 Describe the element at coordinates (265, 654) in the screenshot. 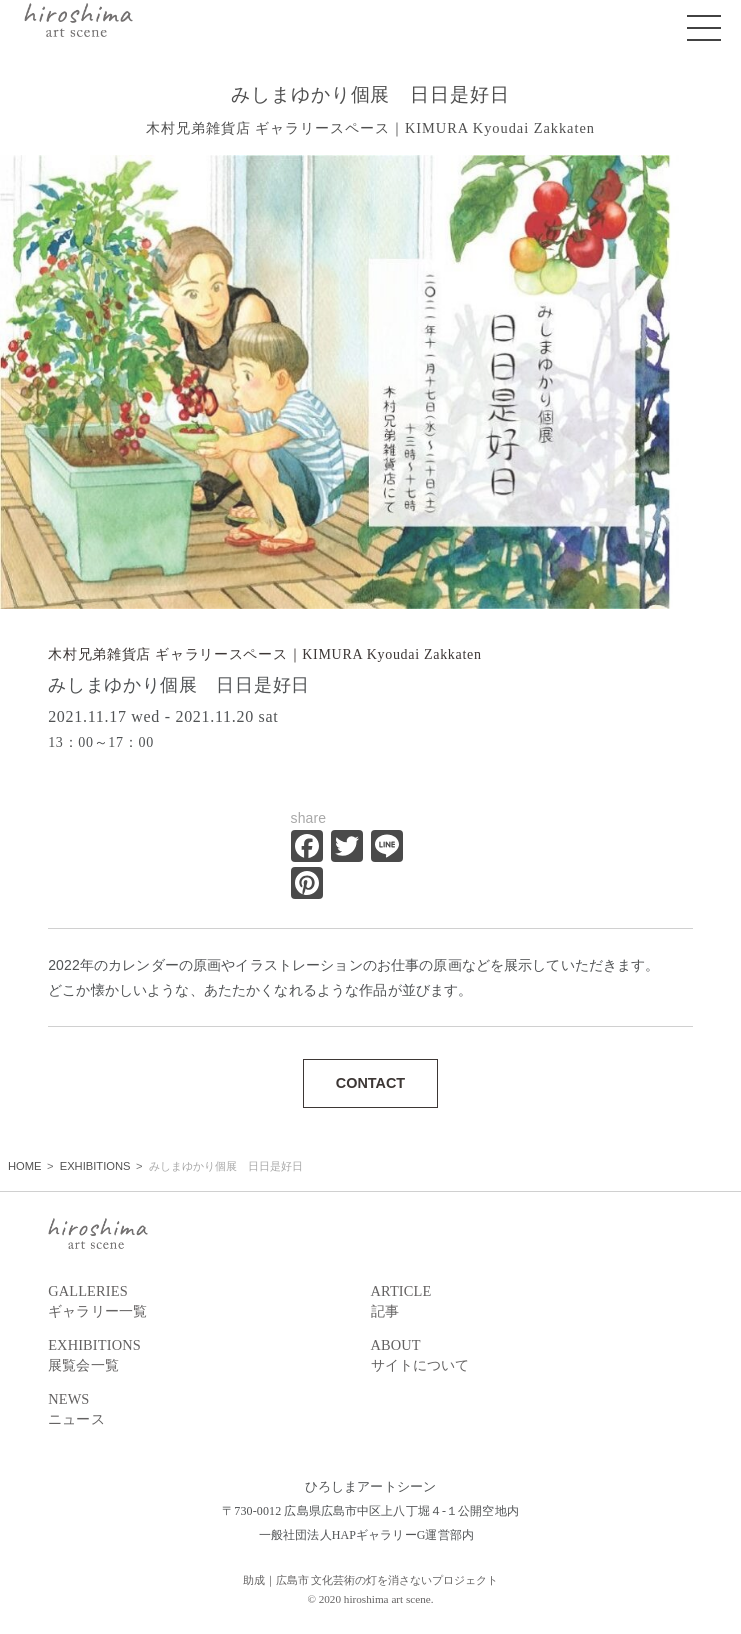

I see `木村兄弟雑貨店 ギャラリースペース｜KIMURA Kyoudai Zakkaten` at that location.